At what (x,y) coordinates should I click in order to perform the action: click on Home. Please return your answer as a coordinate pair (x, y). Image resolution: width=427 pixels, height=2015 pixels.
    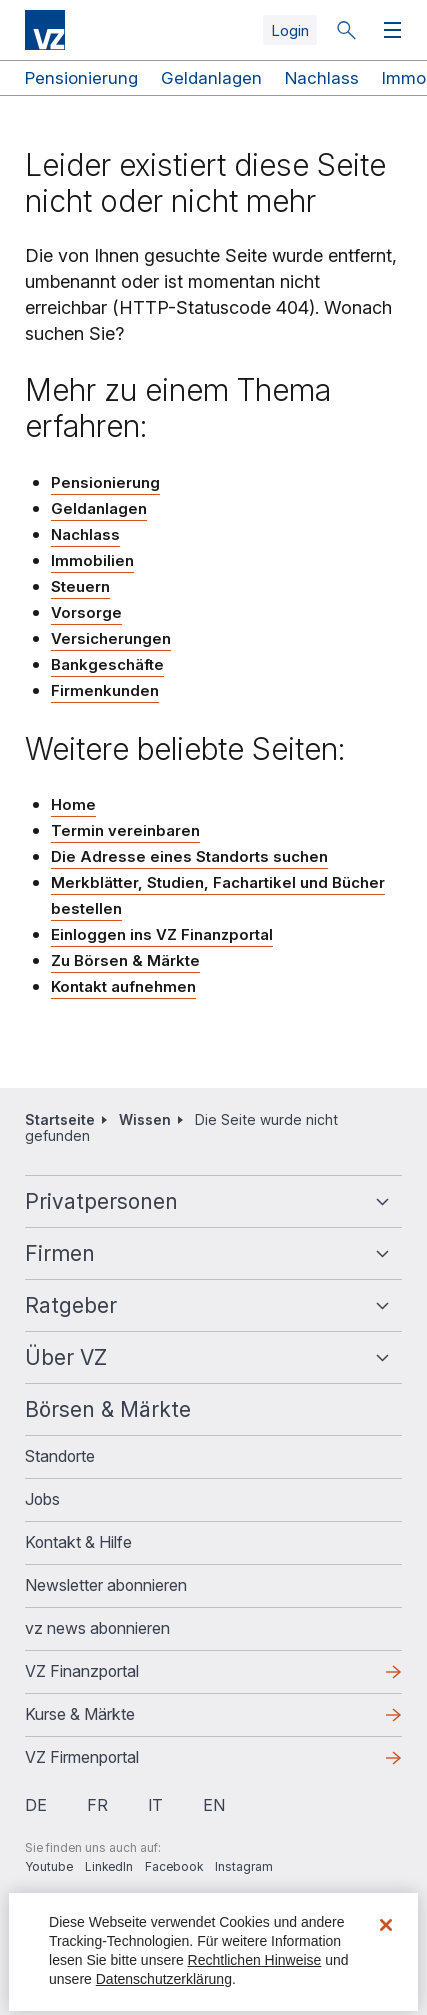
    Looking at the image, I should click on (73, 804).